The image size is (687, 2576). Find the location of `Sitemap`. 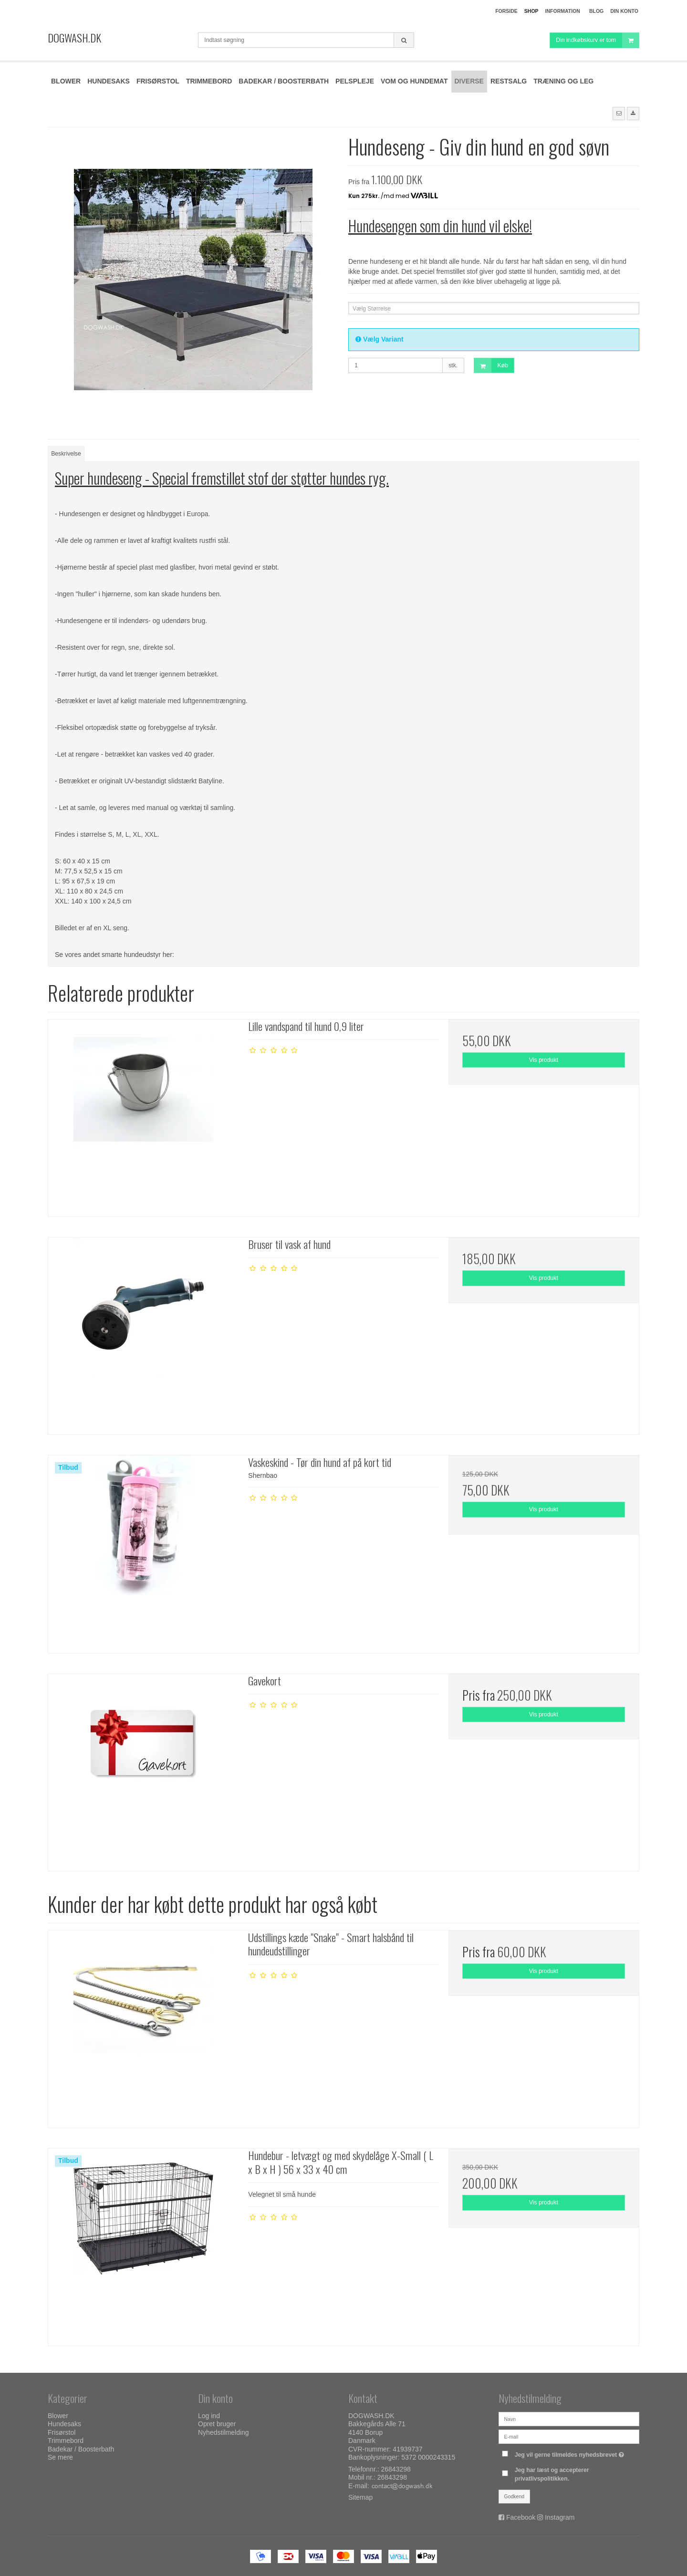

Sitemap is located at coordinates (360, 2497).